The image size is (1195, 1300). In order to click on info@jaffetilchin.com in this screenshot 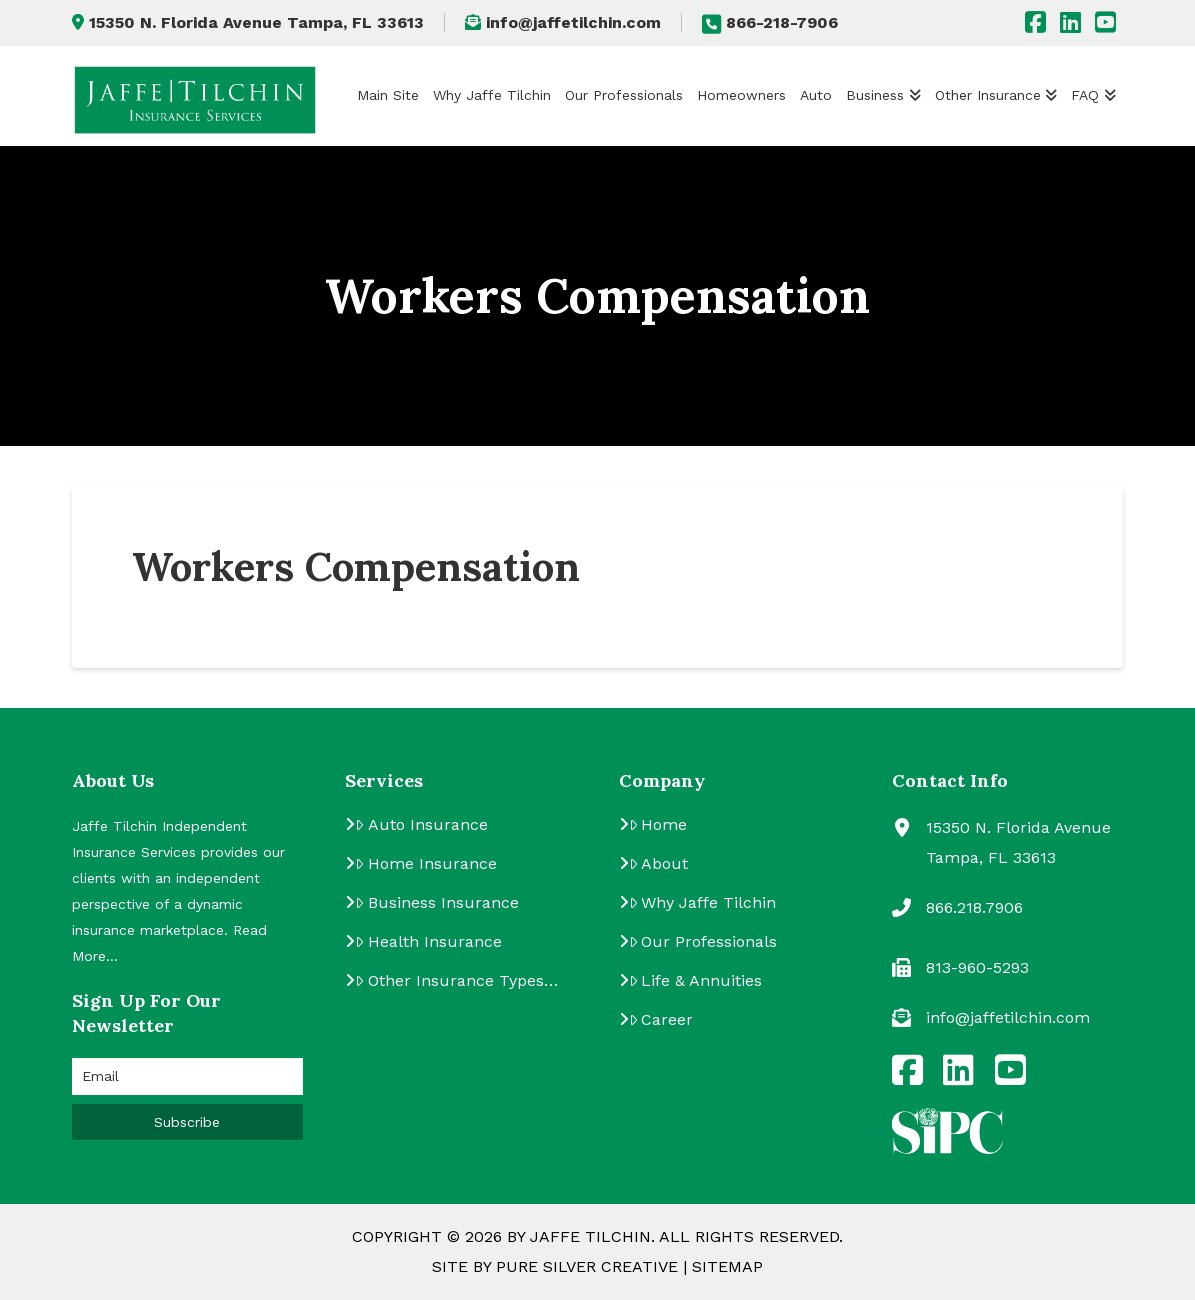, I will do `click(563, 22)`.